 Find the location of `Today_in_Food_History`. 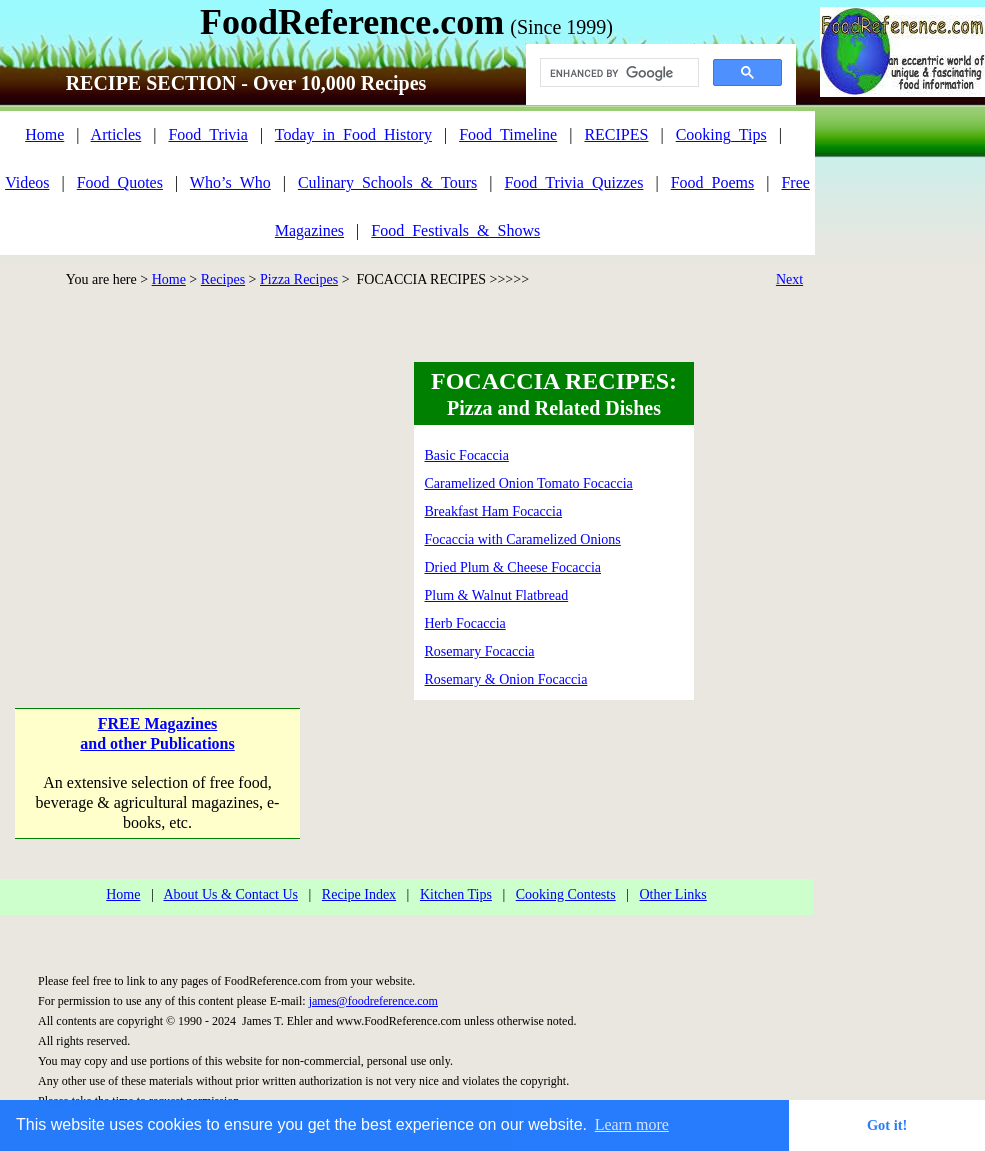

Today_in_Food_History is located at coordinates (353, 134).